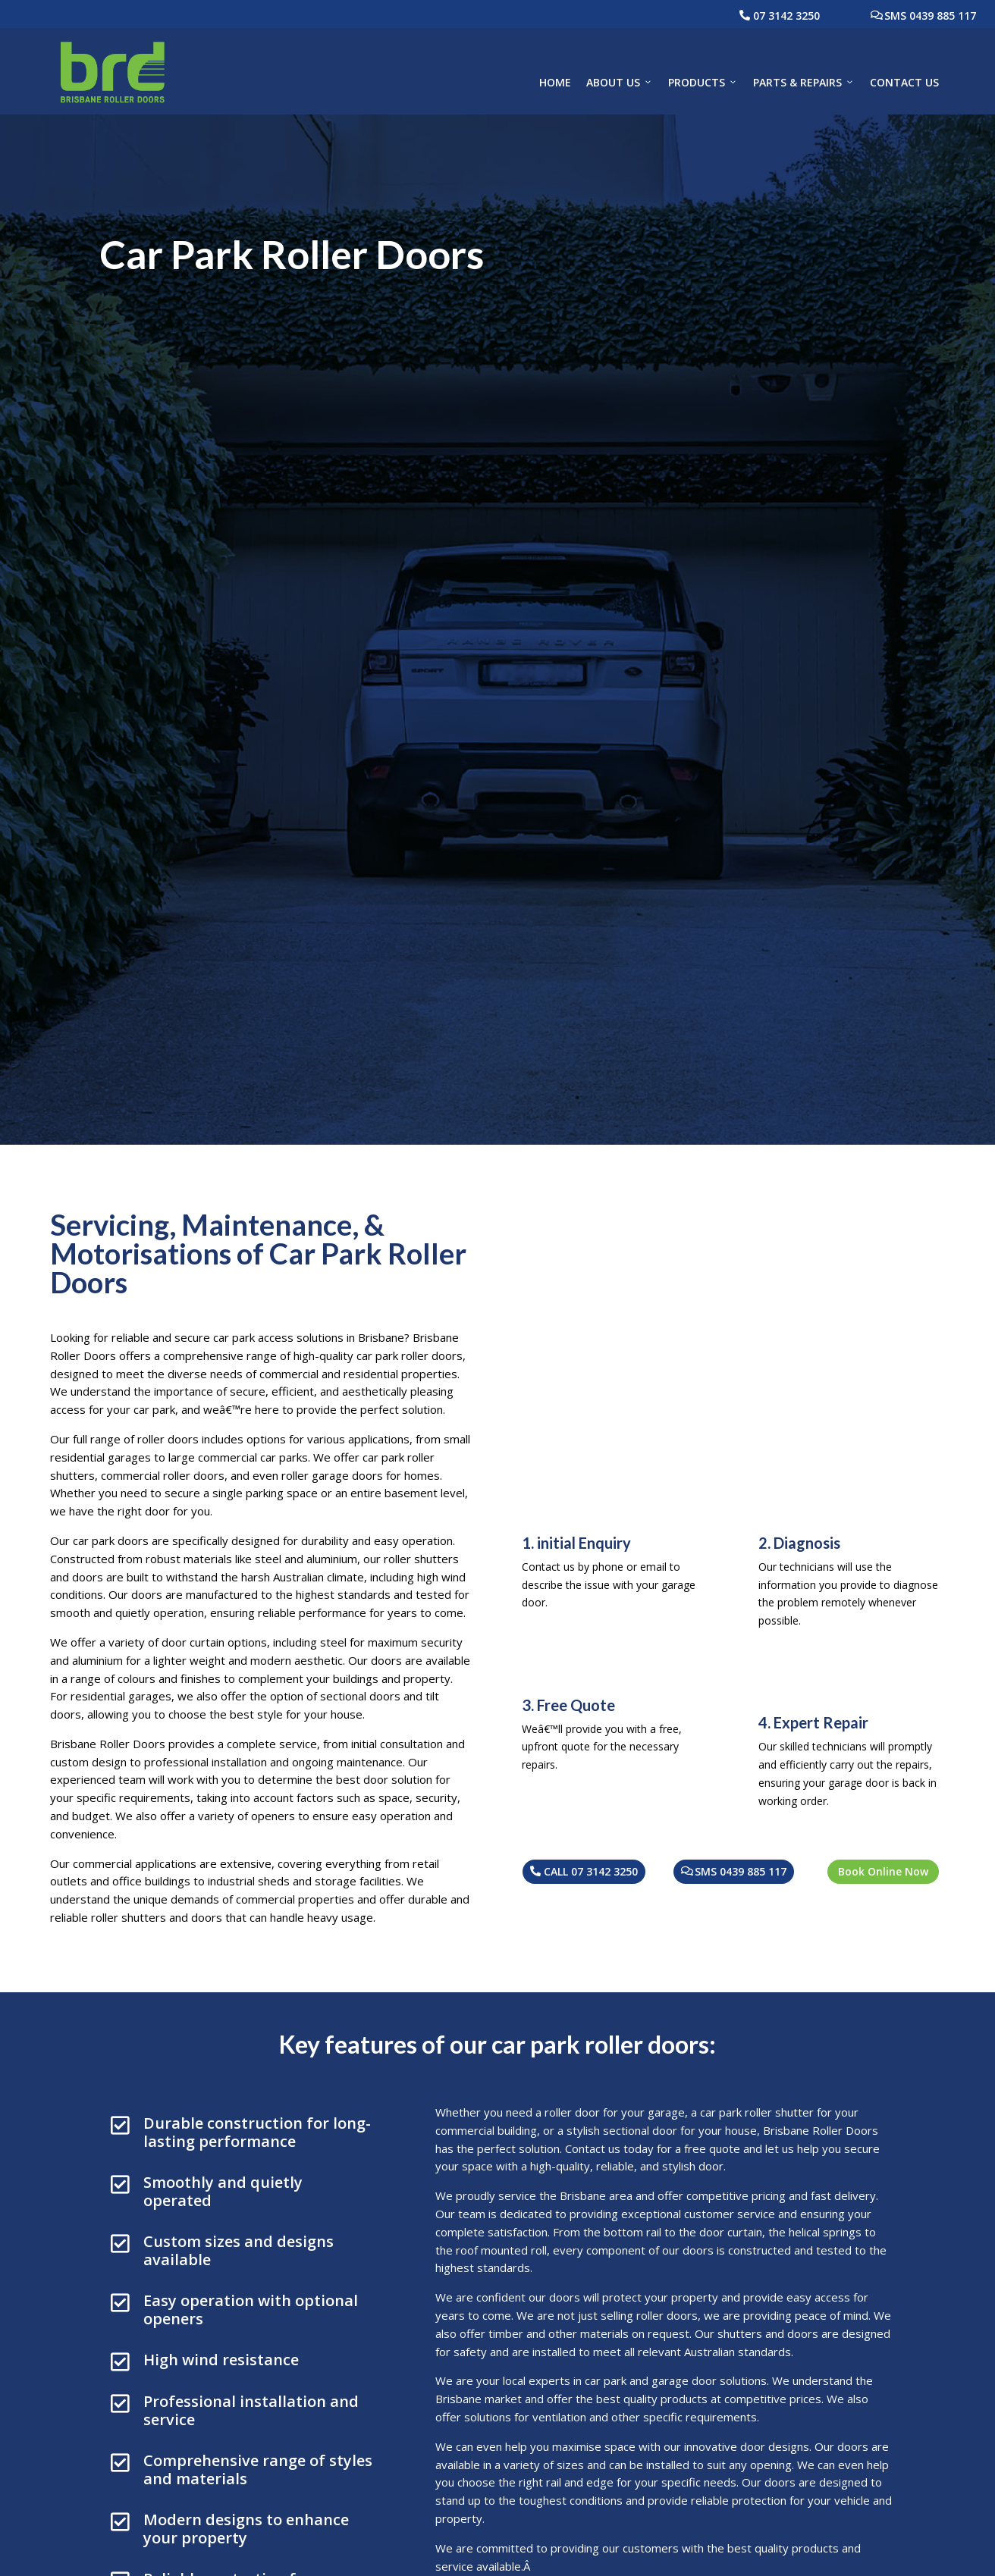 Image resolution: width=995 pixels, height=2576 pixels. Describe the element at coordinates (786, 15) in the screenshot. I see `07 3142 3250` at that location.